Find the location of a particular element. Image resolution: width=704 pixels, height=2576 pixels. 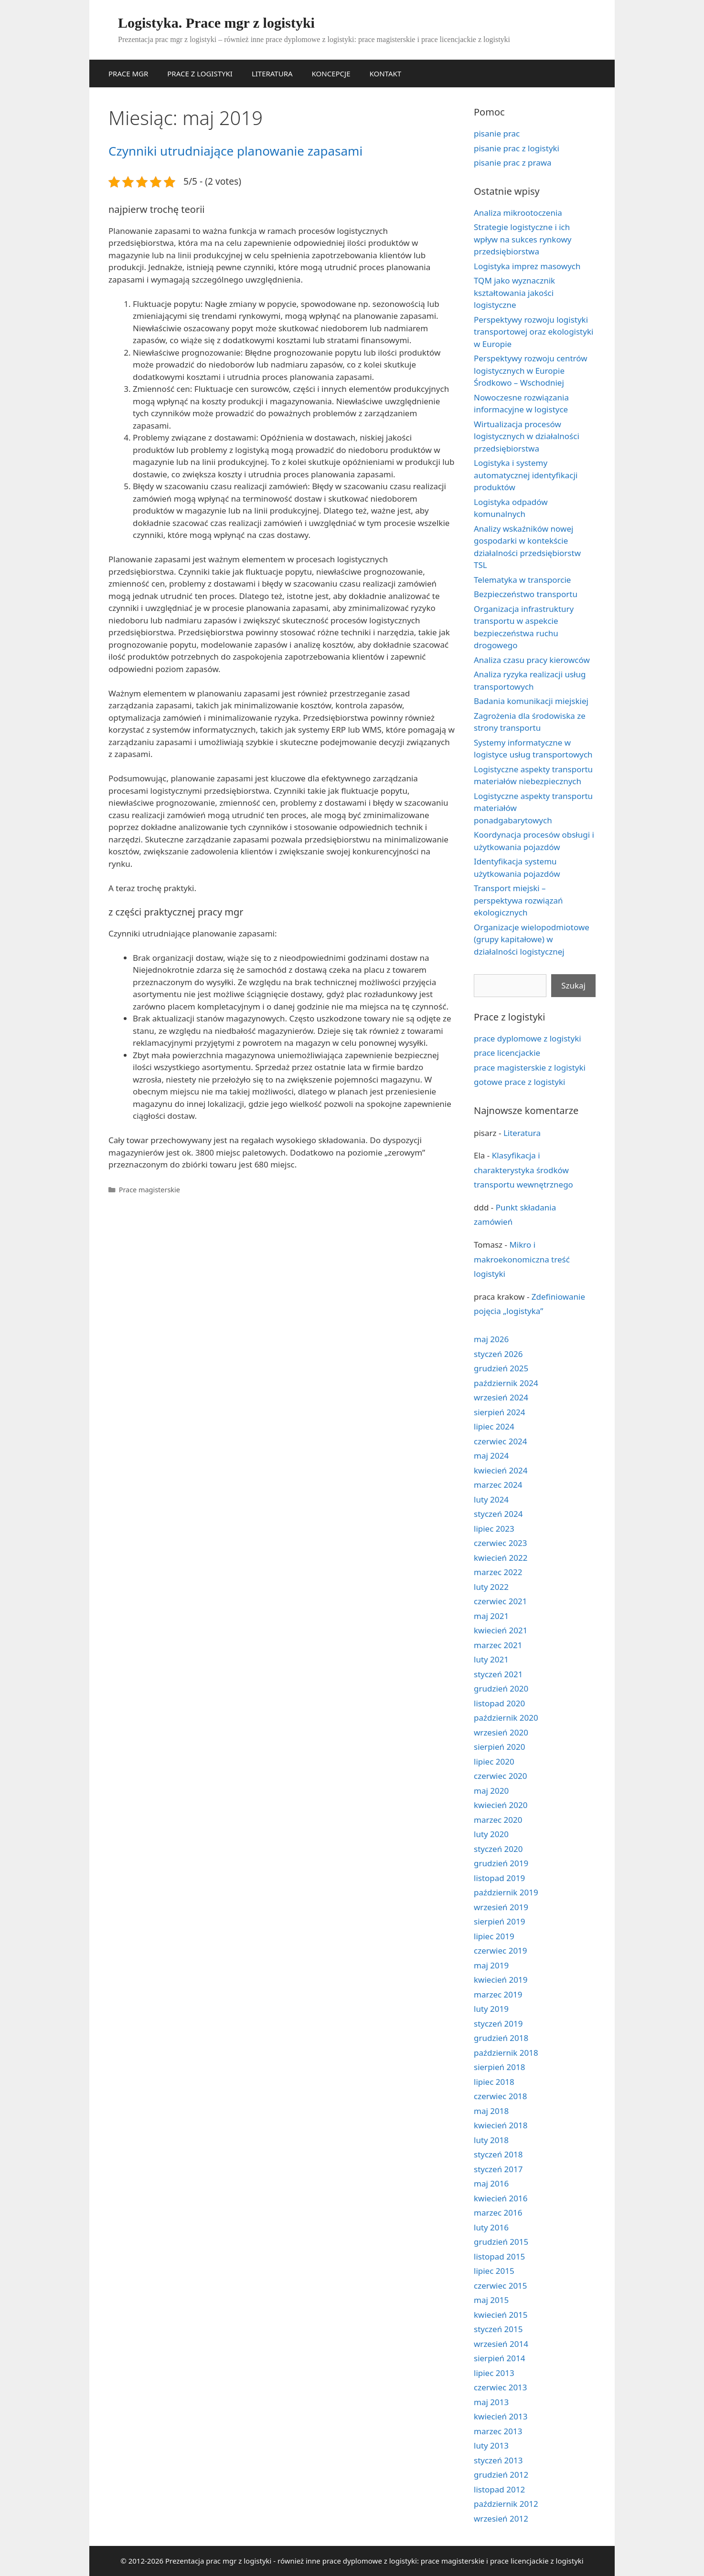

marzec 2020 is located at coordinates (498, 1819).